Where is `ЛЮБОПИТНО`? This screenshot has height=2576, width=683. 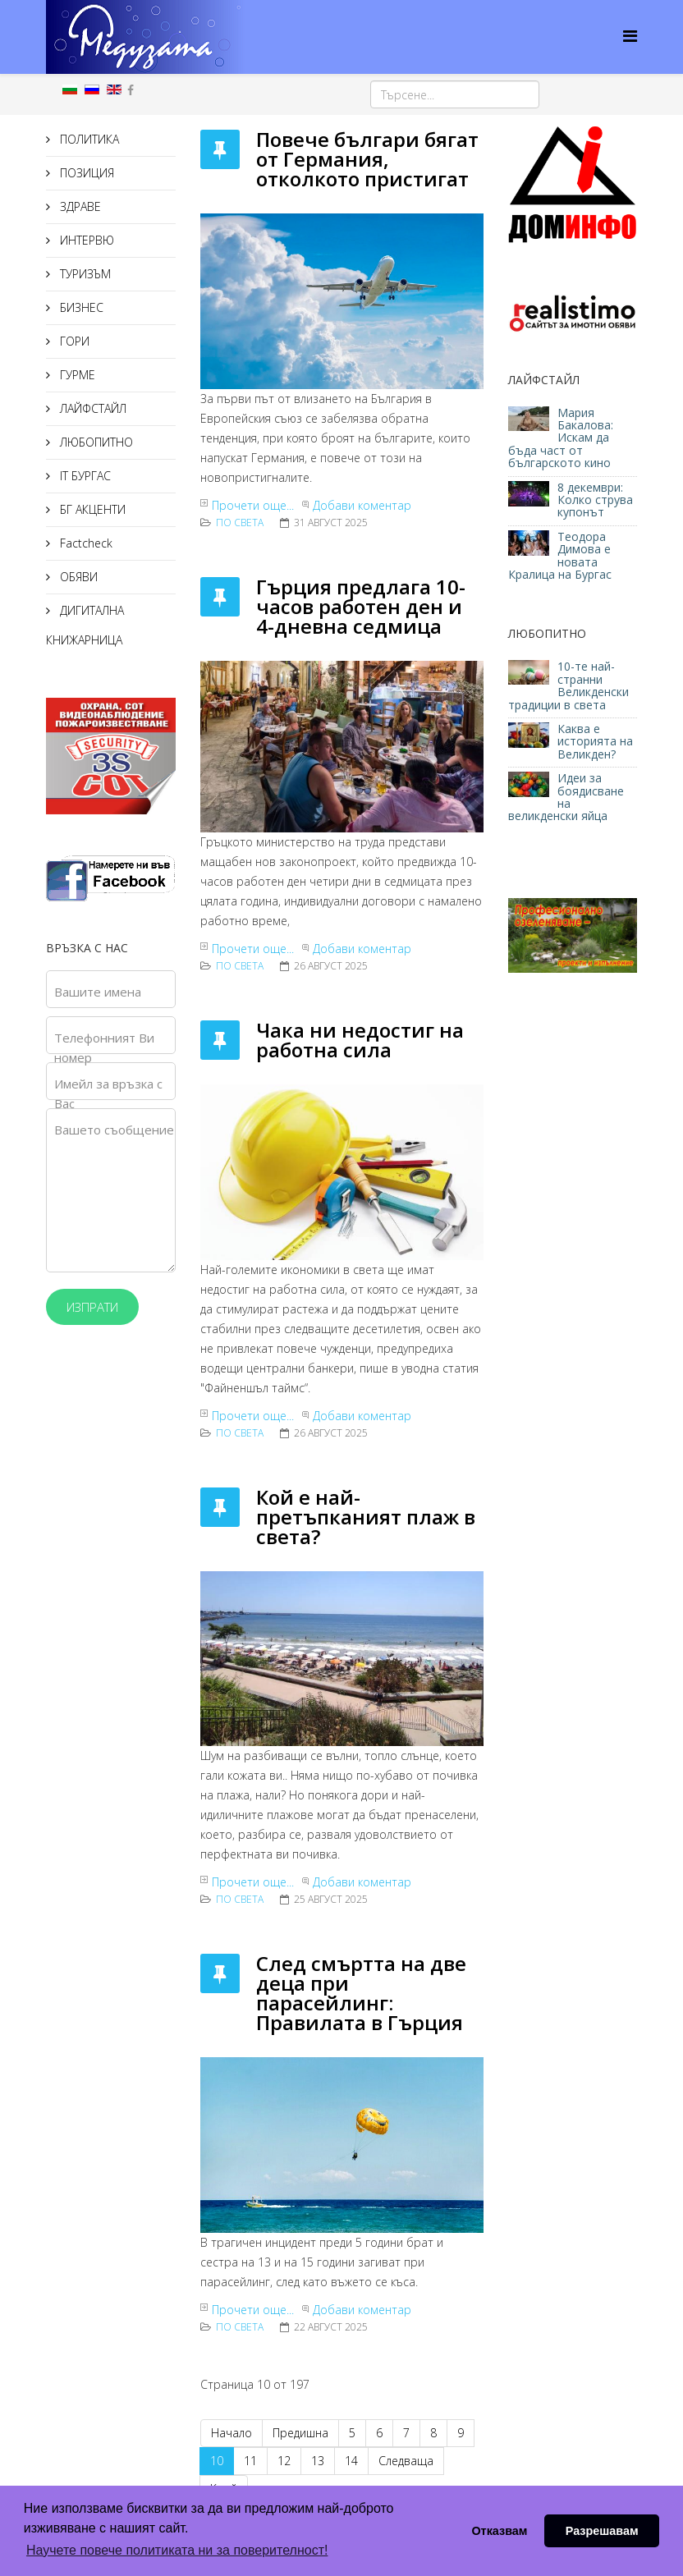
ЛЮБОПИТНО is located at coordinates (95, 442).